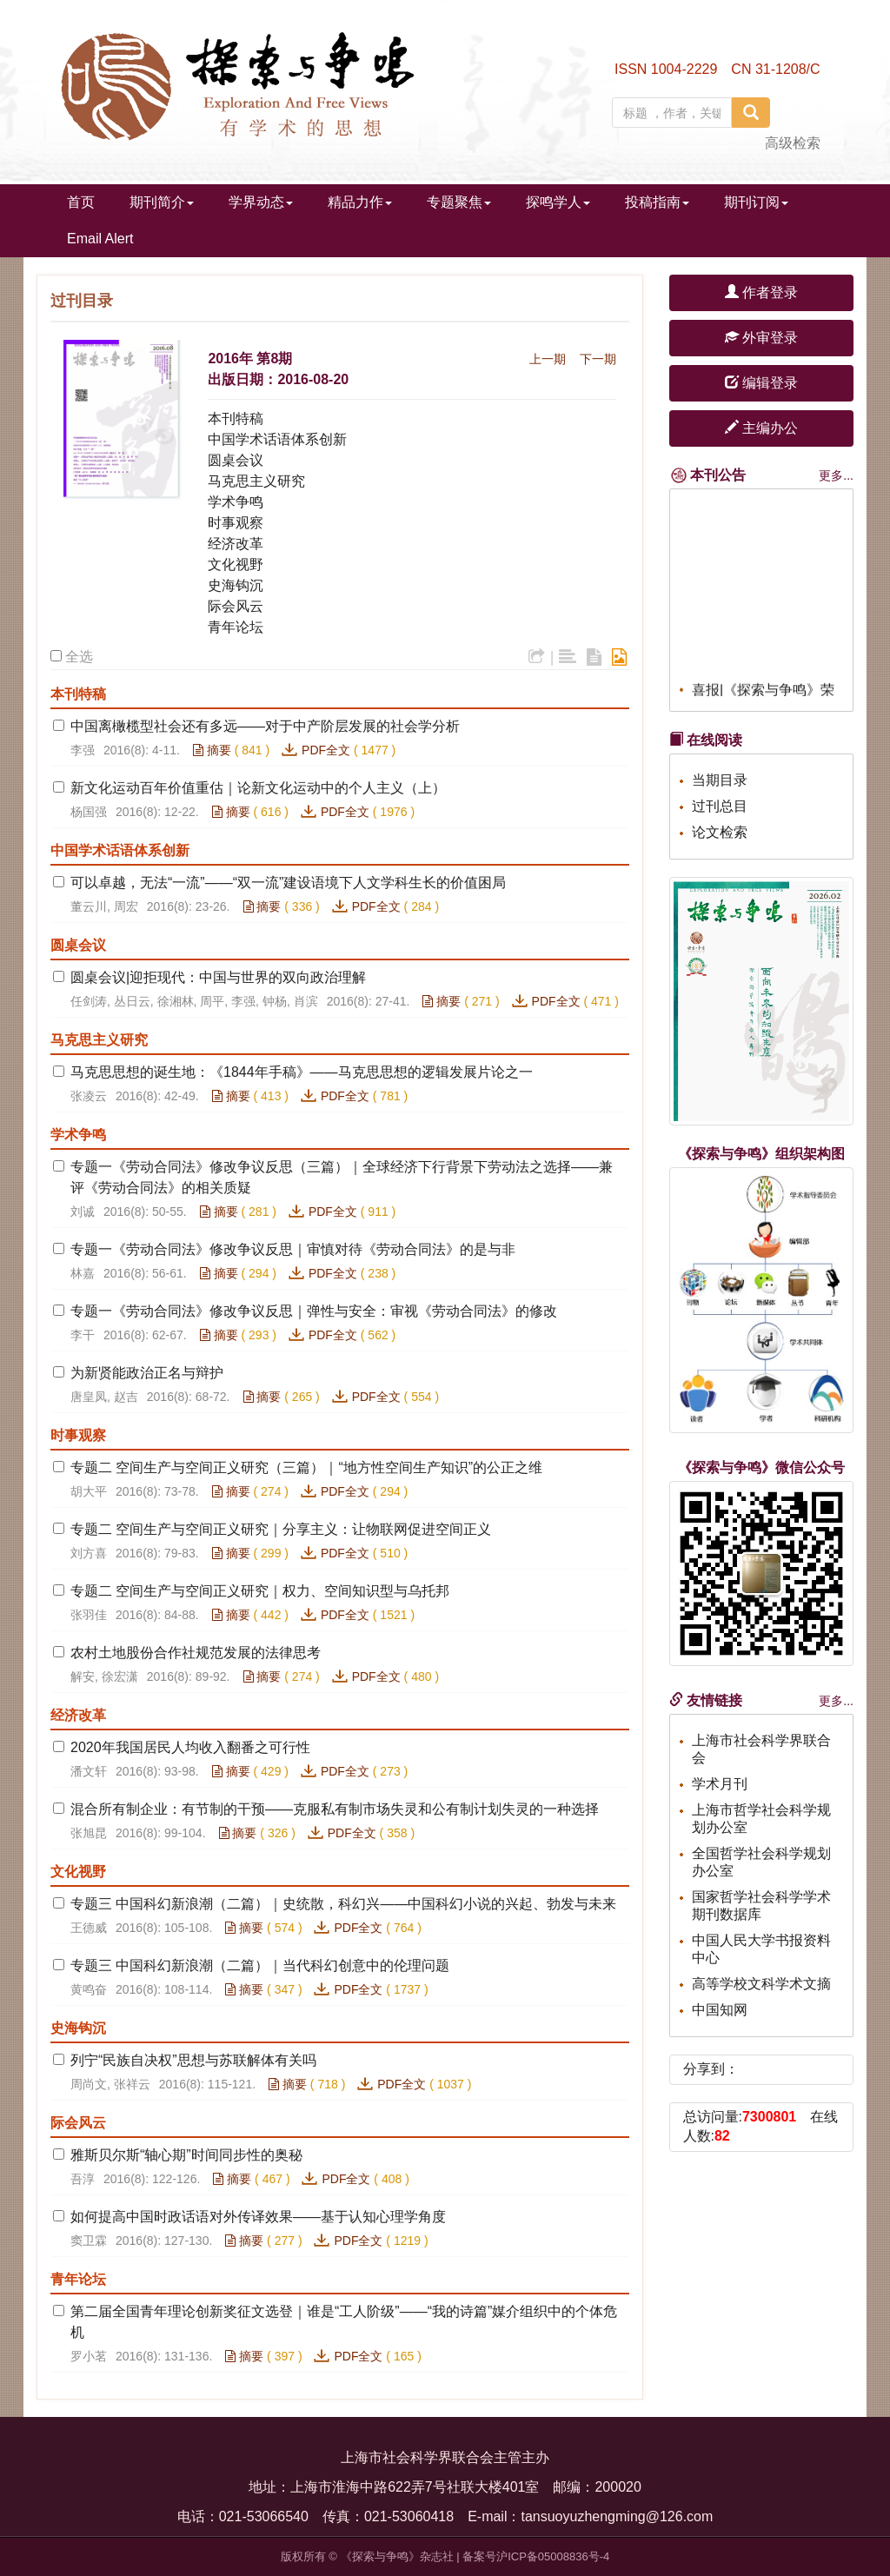 The width and height of the screenshot is (890, 2576). What do you see at coordinates (836, 475) in the screenshot?
I see `更多...` at bounding box center [836, 475].